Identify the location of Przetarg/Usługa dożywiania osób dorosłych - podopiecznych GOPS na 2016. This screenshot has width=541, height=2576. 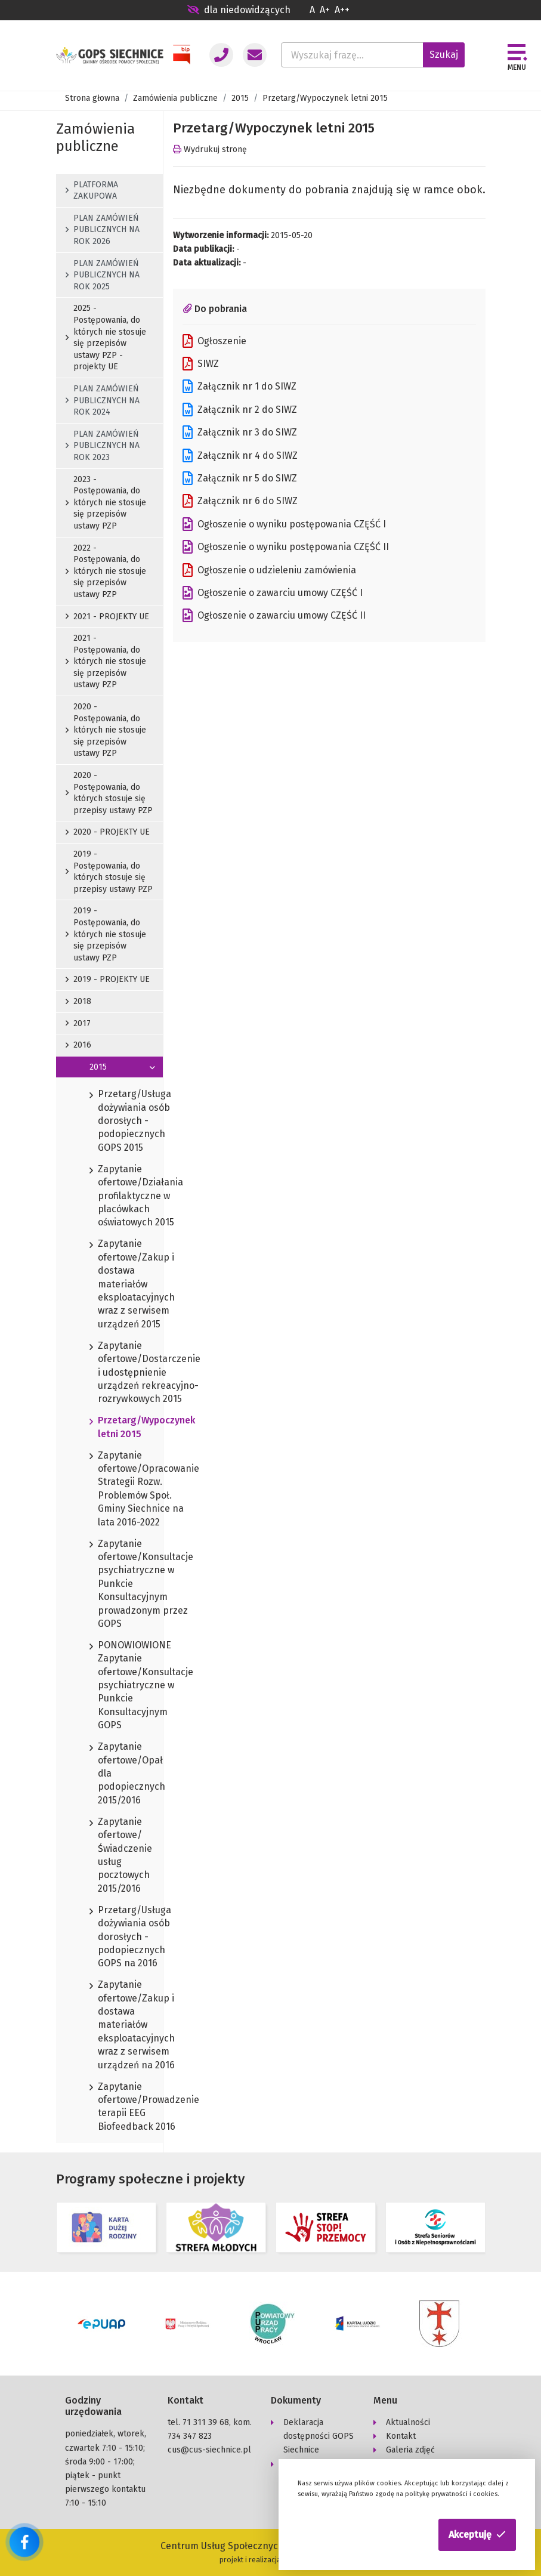
(109, 1937).